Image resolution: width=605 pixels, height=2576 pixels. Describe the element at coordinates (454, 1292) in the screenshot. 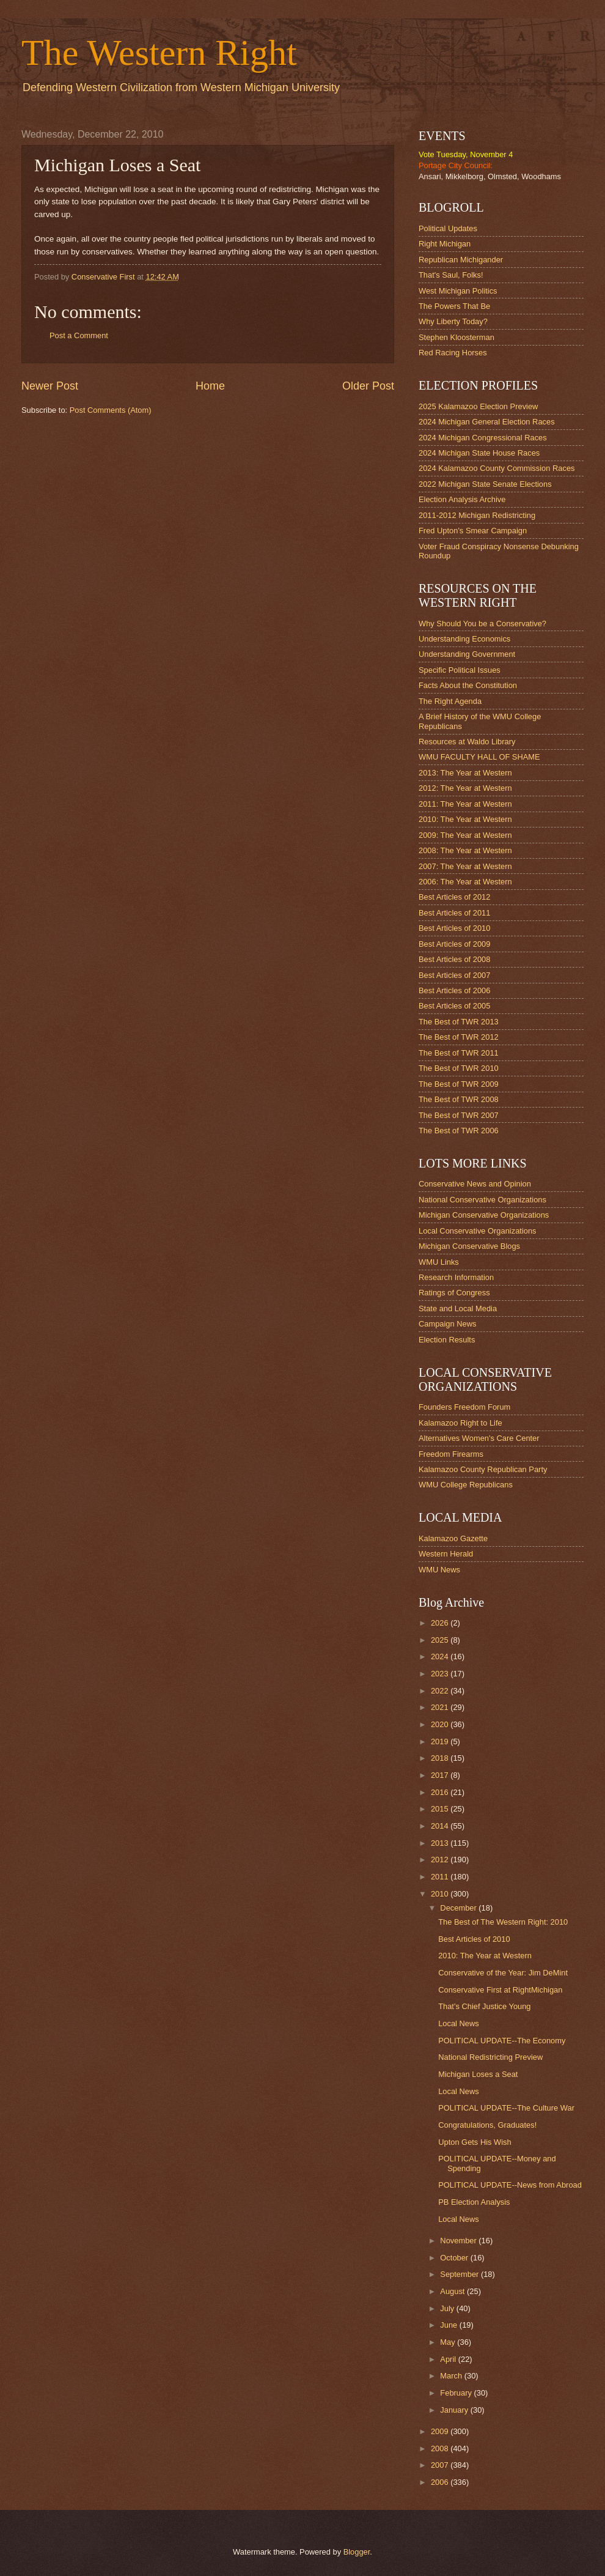

I see `Ratings of Congress` at that location.